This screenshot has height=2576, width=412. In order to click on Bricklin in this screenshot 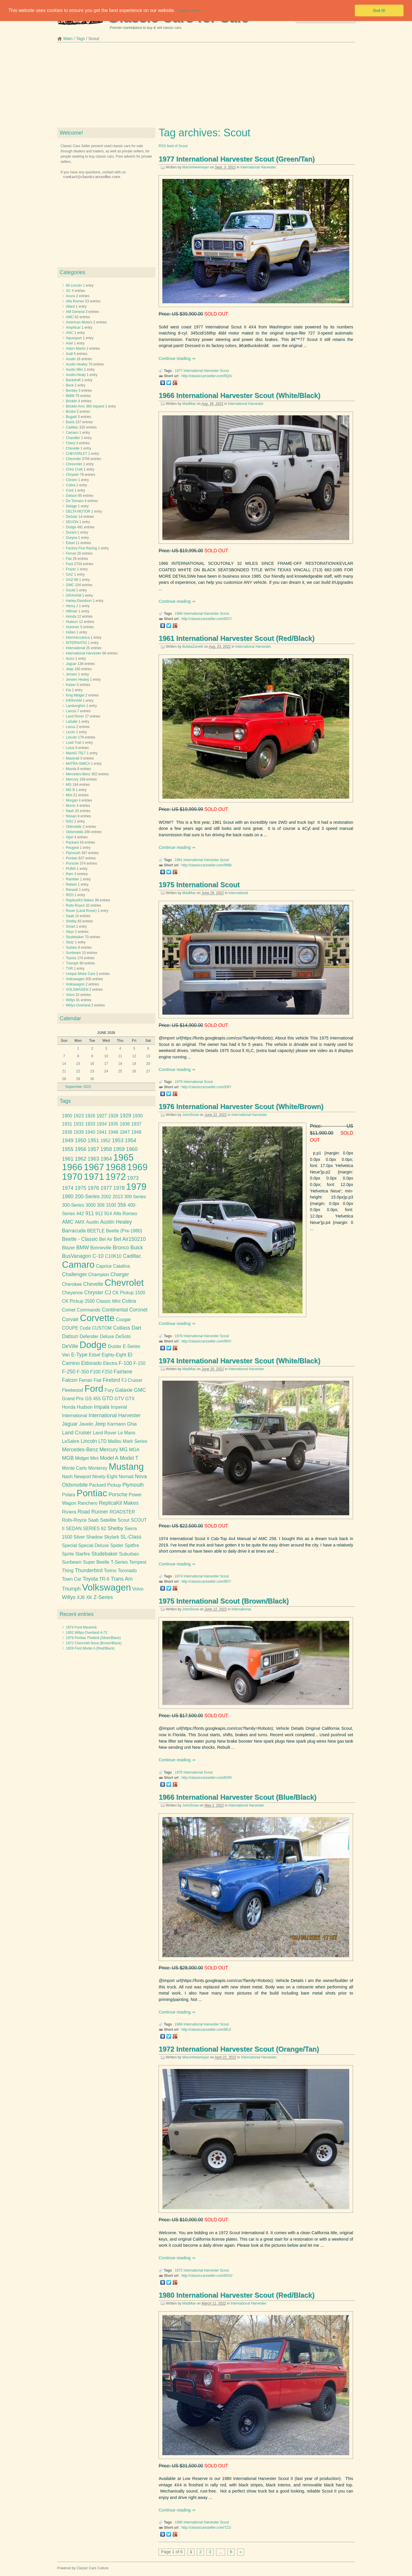, I will do `click(71, 401)`.